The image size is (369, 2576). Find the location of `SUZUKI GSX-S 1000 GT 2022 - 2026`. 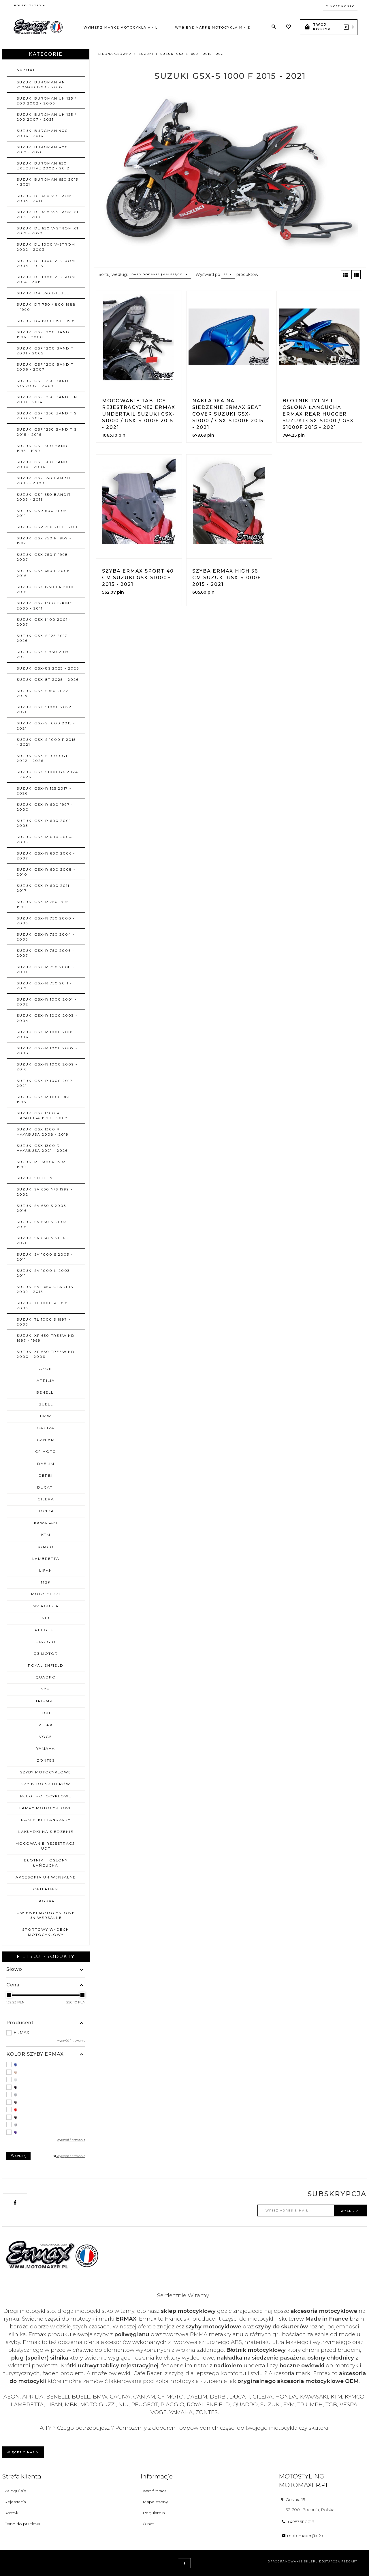

SUZUKI GSX-S 1000 GT 2022 - 2026 is located at coordinates (42, 758).